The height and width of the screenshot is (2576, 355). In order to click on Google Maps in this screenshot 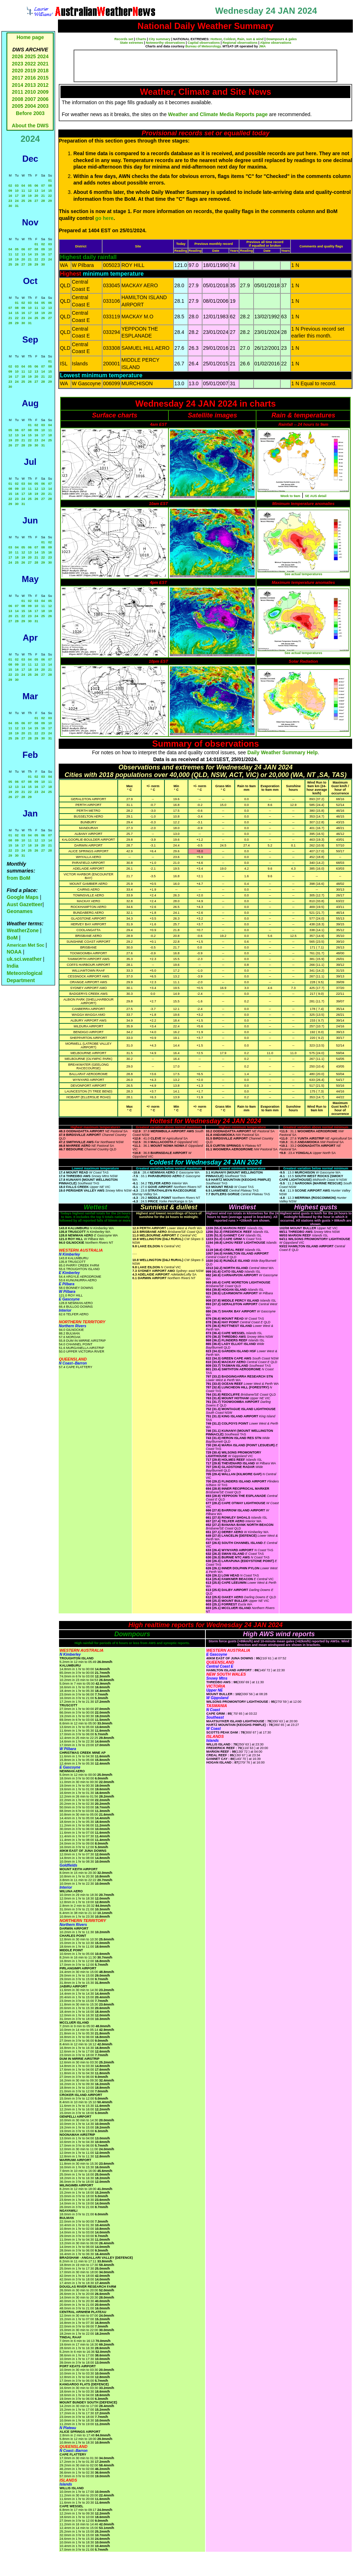, I will do `click(22, 897)`.